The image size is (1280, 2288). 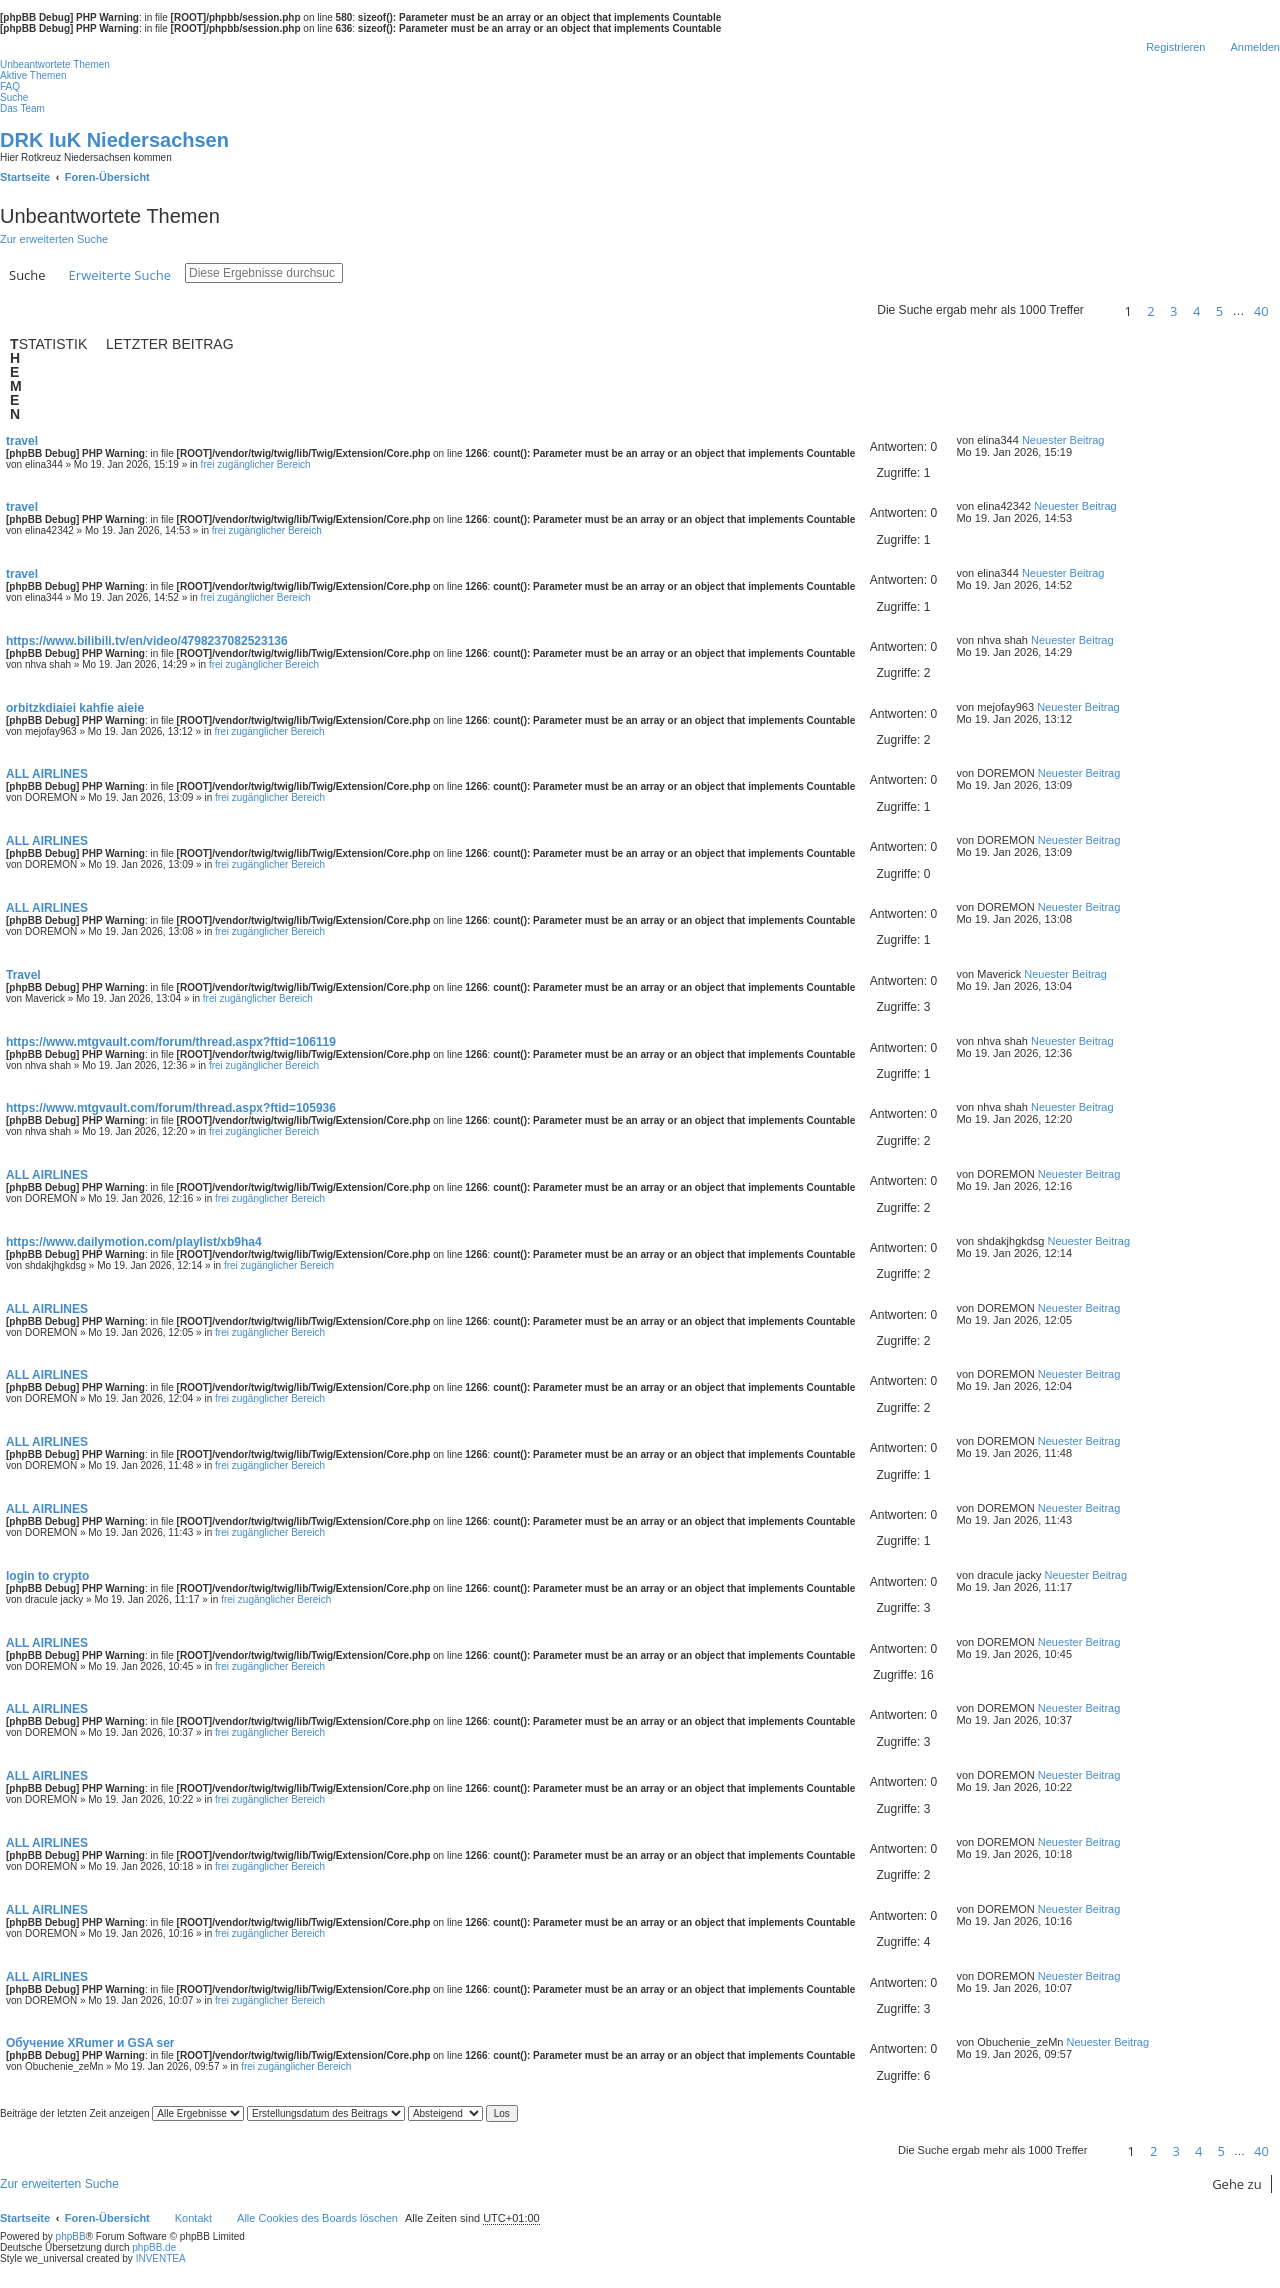 What do you see at coordinates (171, 1042) in the screenshot?
I see `https://www.mtgvault.com/forum/thread.aspx?ftid=106119` at bounding box center [171, 1042].